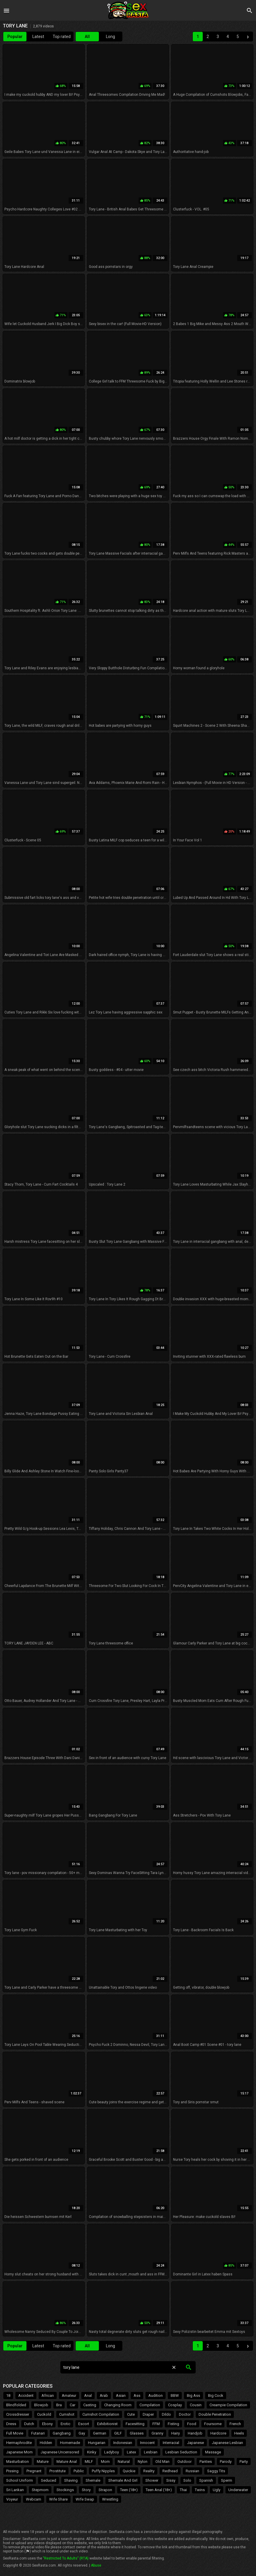  Describe the element at coordinates (47, 2395) in the screenshot. I see `African` at that location.